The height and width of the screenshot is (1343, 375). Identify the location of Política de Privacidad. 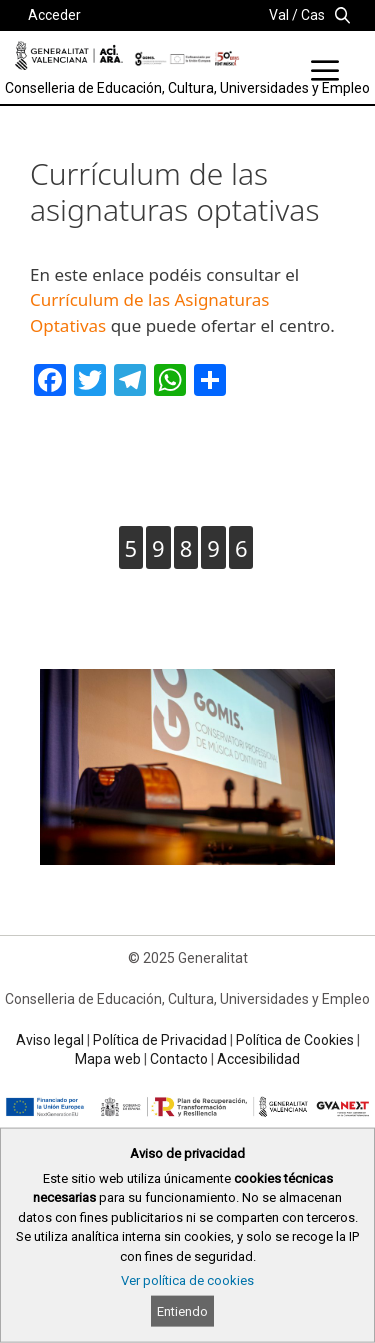
(160, 1040).